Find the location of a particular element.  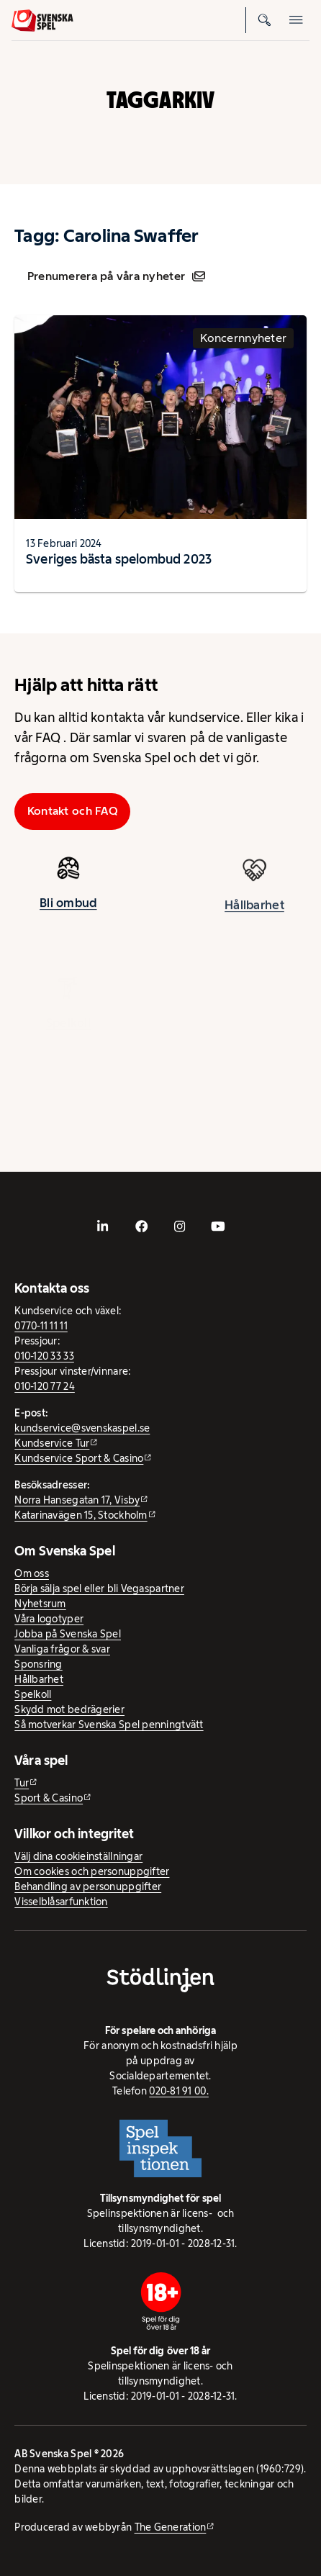

Sport & Casino [Sport & Casino - extern webbplats] is located at coordinates (48, 1797).